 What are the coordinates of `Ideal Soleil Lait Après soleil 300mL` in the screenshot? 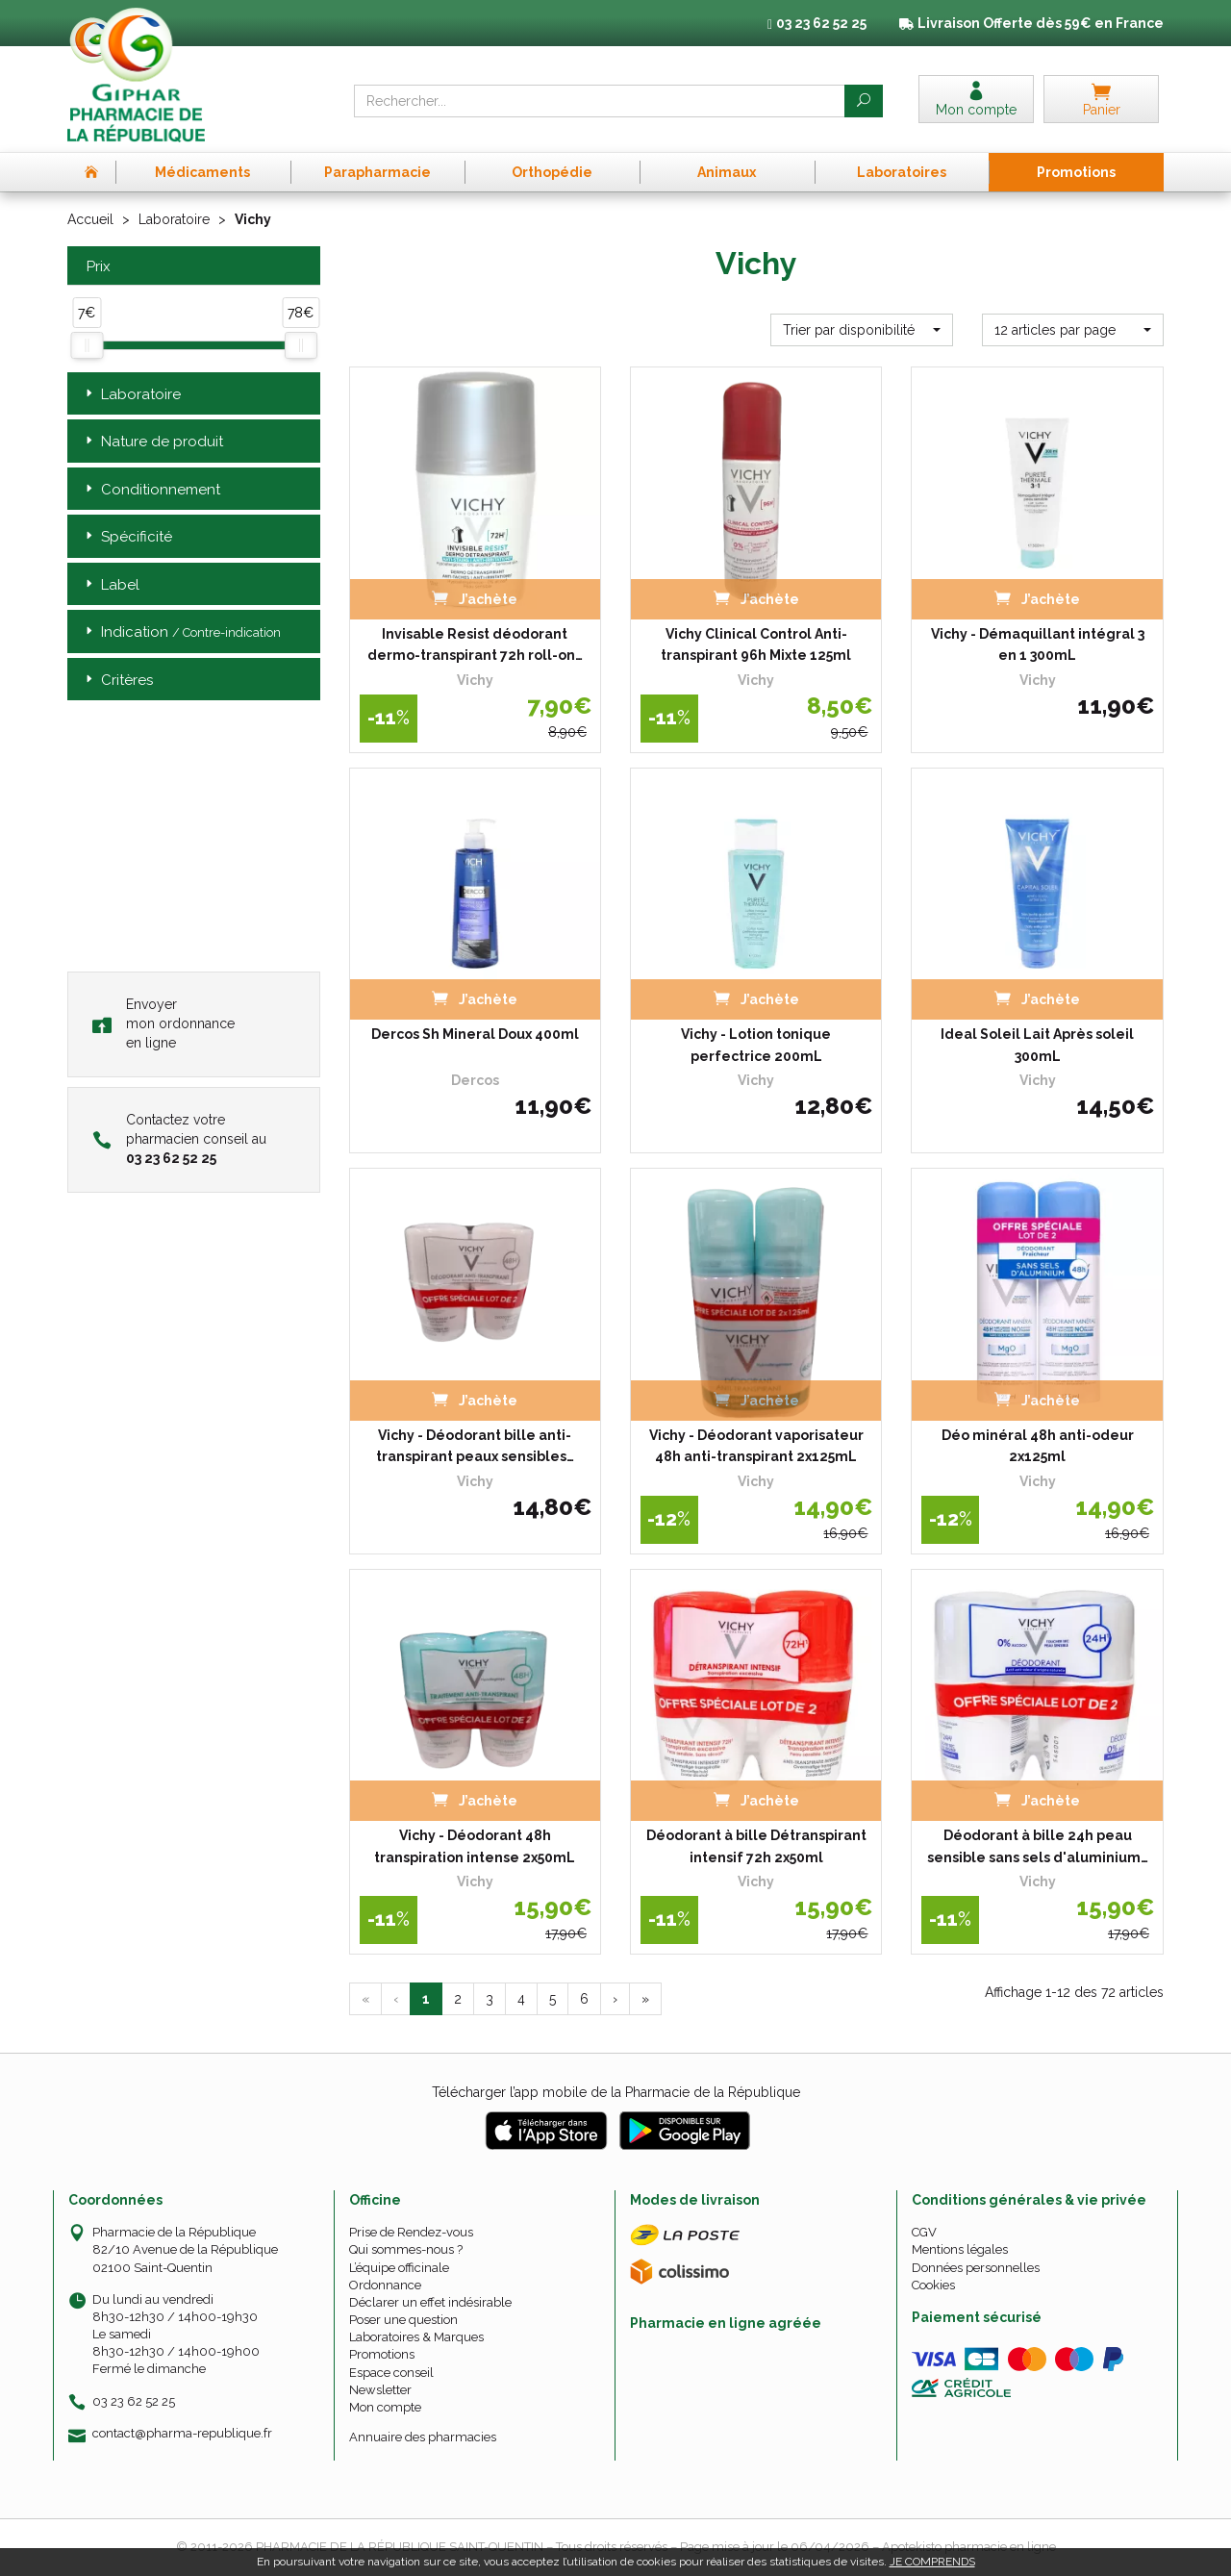 It's located at (1037, 1044).